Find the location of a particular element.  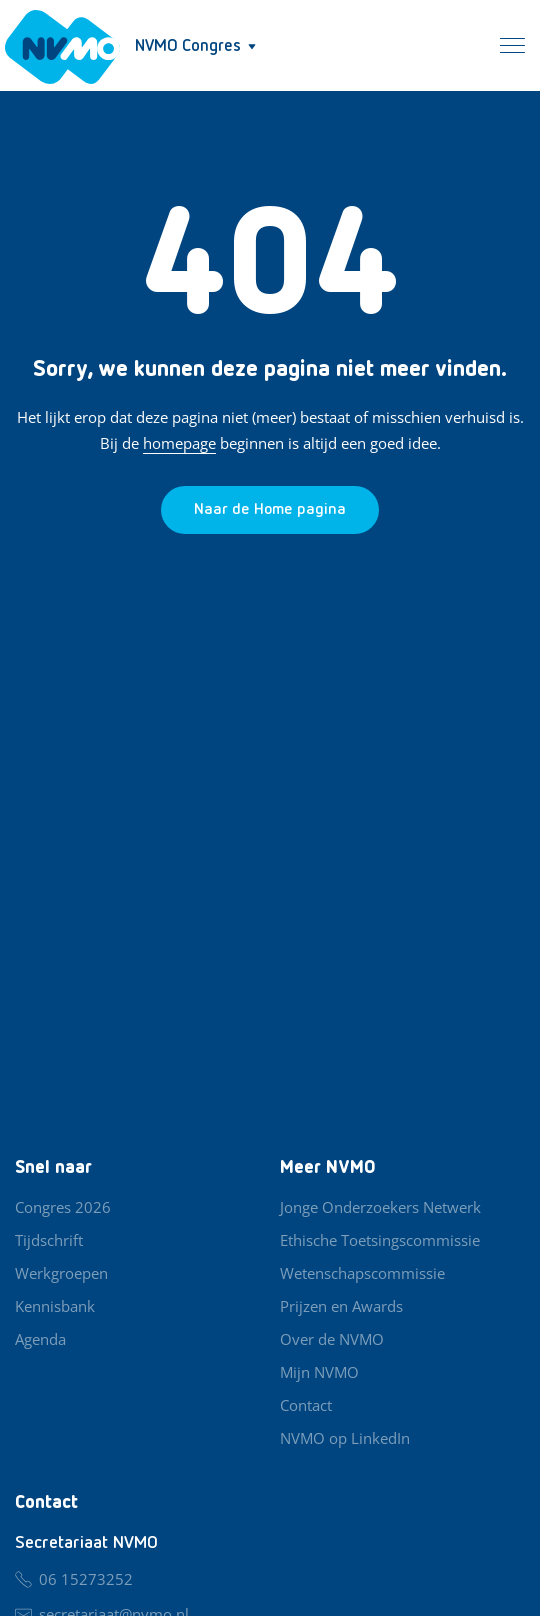

Prijzen en Awards is located at coordinates (341, 1306).